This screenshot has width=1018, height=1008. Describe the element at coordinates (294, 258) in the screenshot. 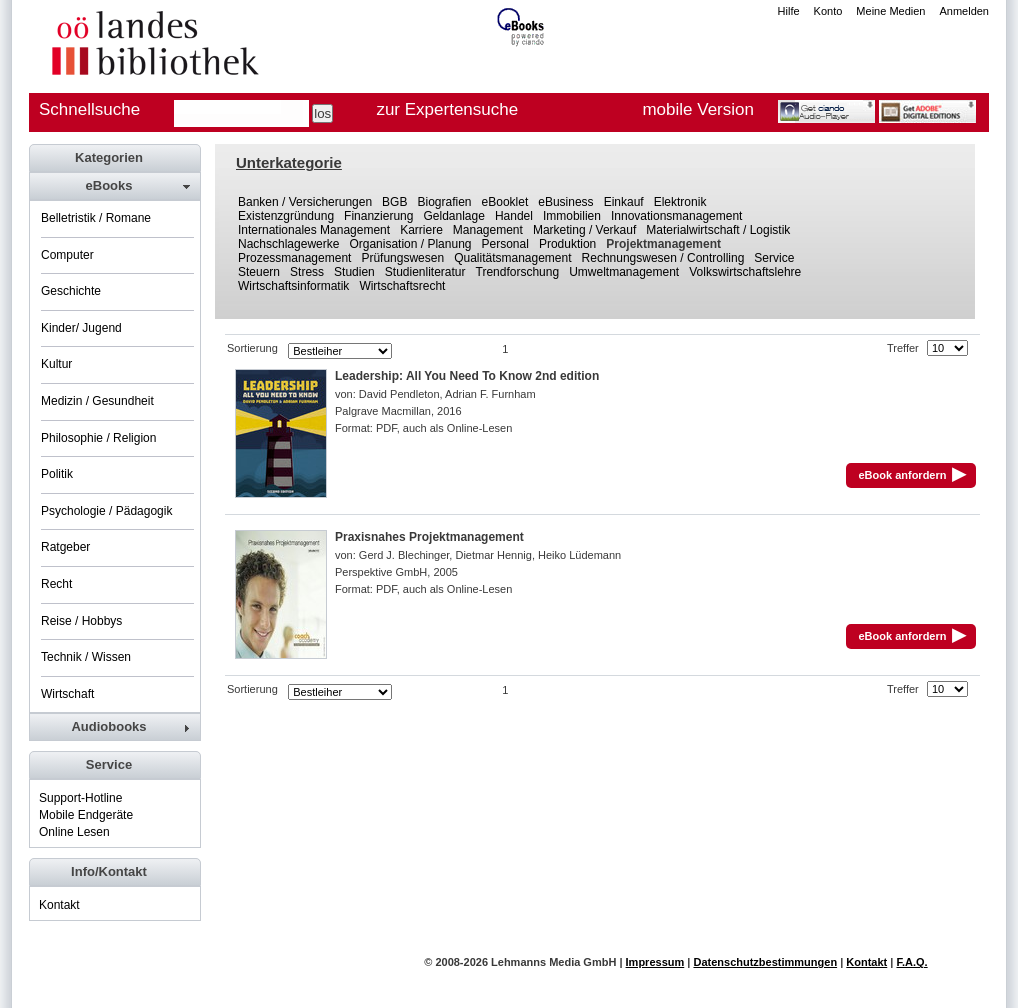

I see `Prozessmanagement` at that location.